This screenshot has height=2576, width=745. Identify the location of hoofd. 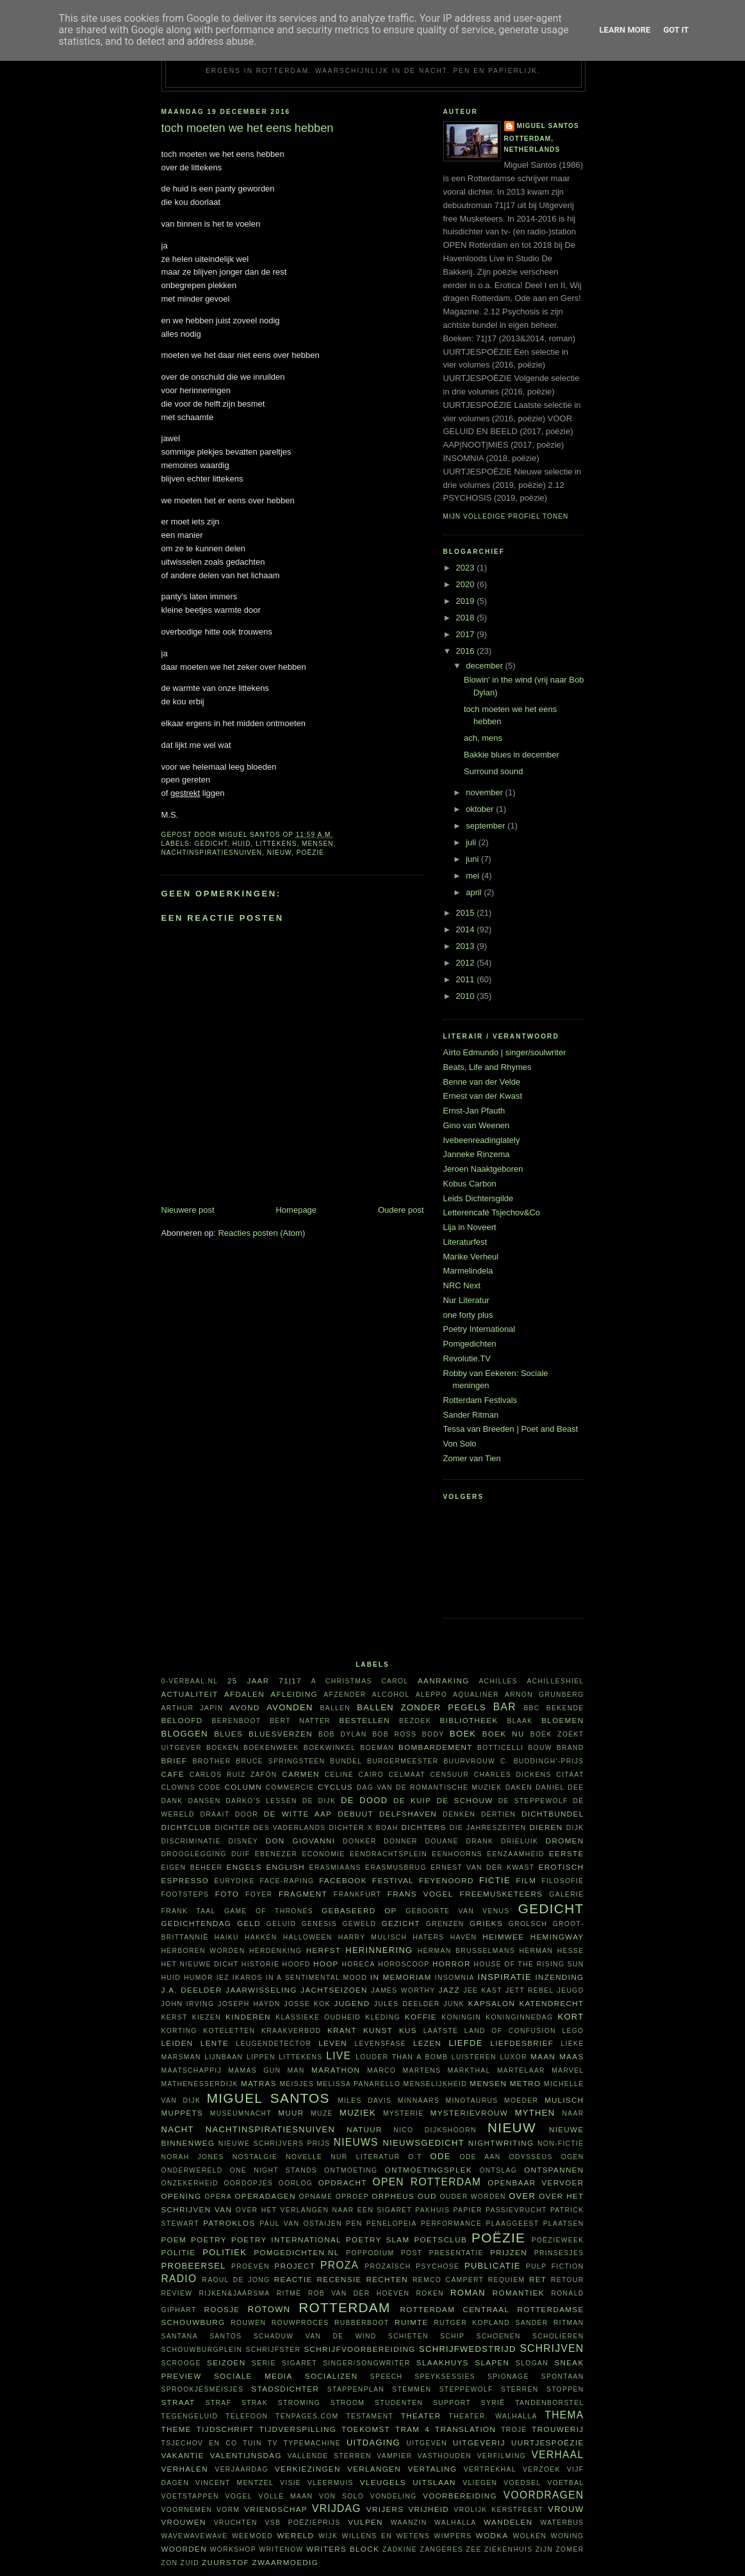
(296, 1964).